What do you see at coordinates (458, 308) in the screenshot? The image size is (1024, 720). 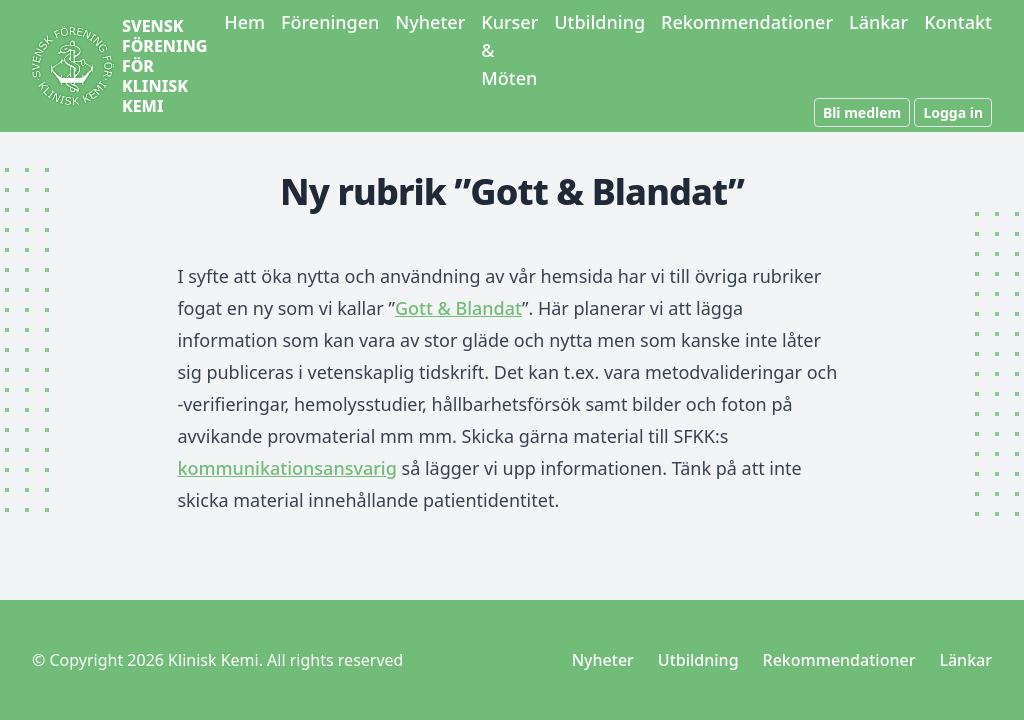 I see `Gott & Blandat` at bounding box center [458, 308].